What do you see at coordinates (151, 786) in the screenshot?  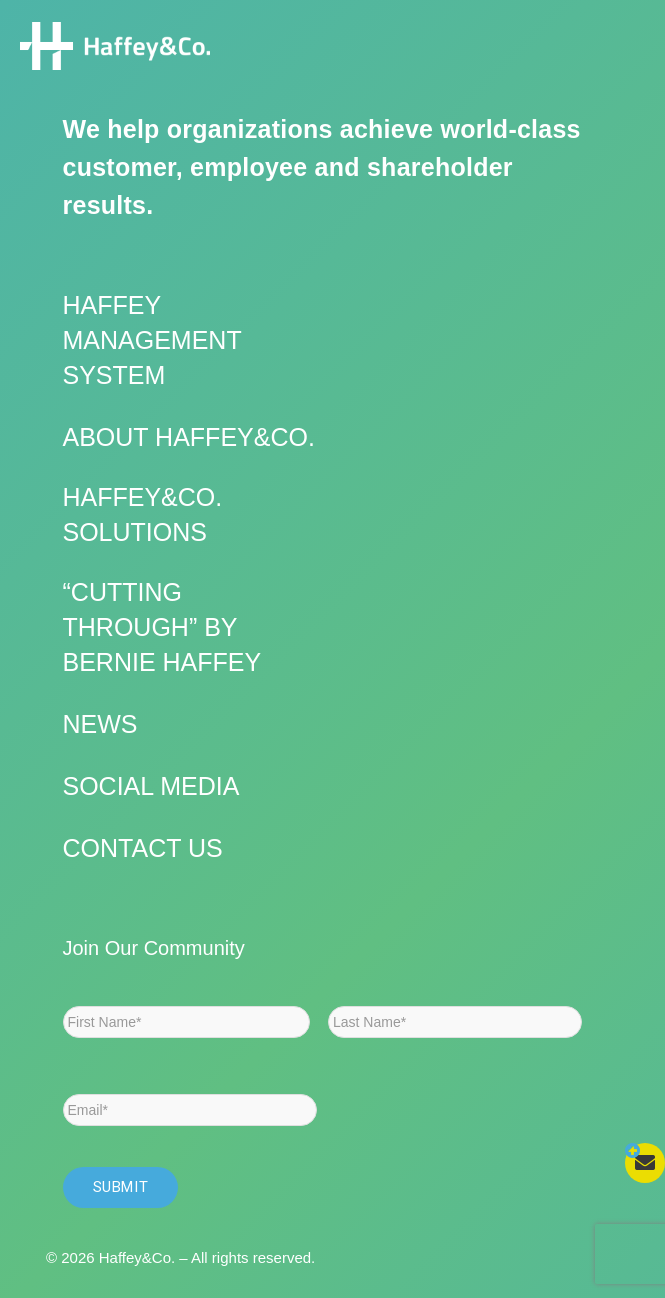 I see `Social Media` at bounding box center [151, 786].